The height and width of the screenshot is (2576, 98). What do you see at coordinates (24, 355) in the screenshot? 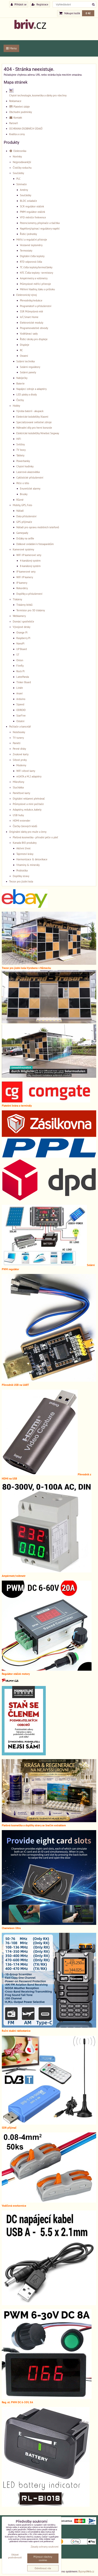
I see `Ostatní` at bounding box center [24, 355].